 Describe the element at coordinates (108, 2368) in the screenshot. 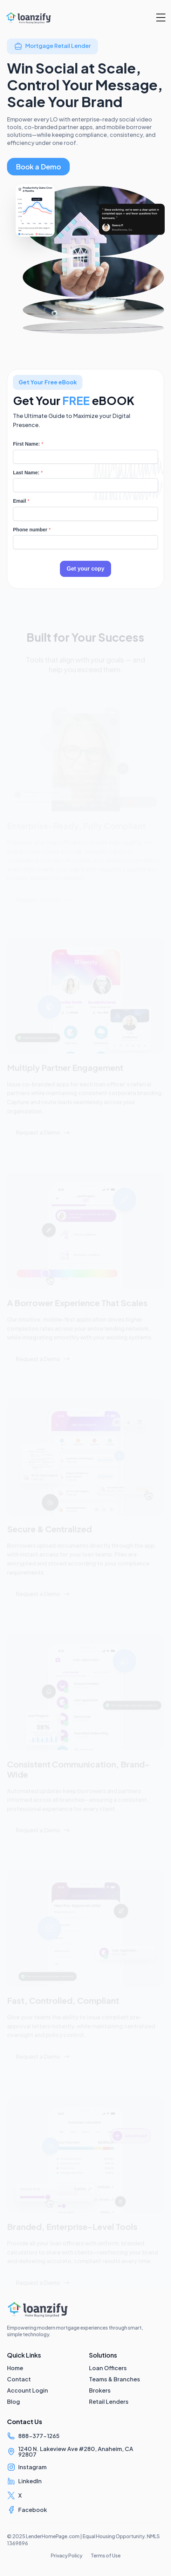

I see `Loan Officers` at that location.